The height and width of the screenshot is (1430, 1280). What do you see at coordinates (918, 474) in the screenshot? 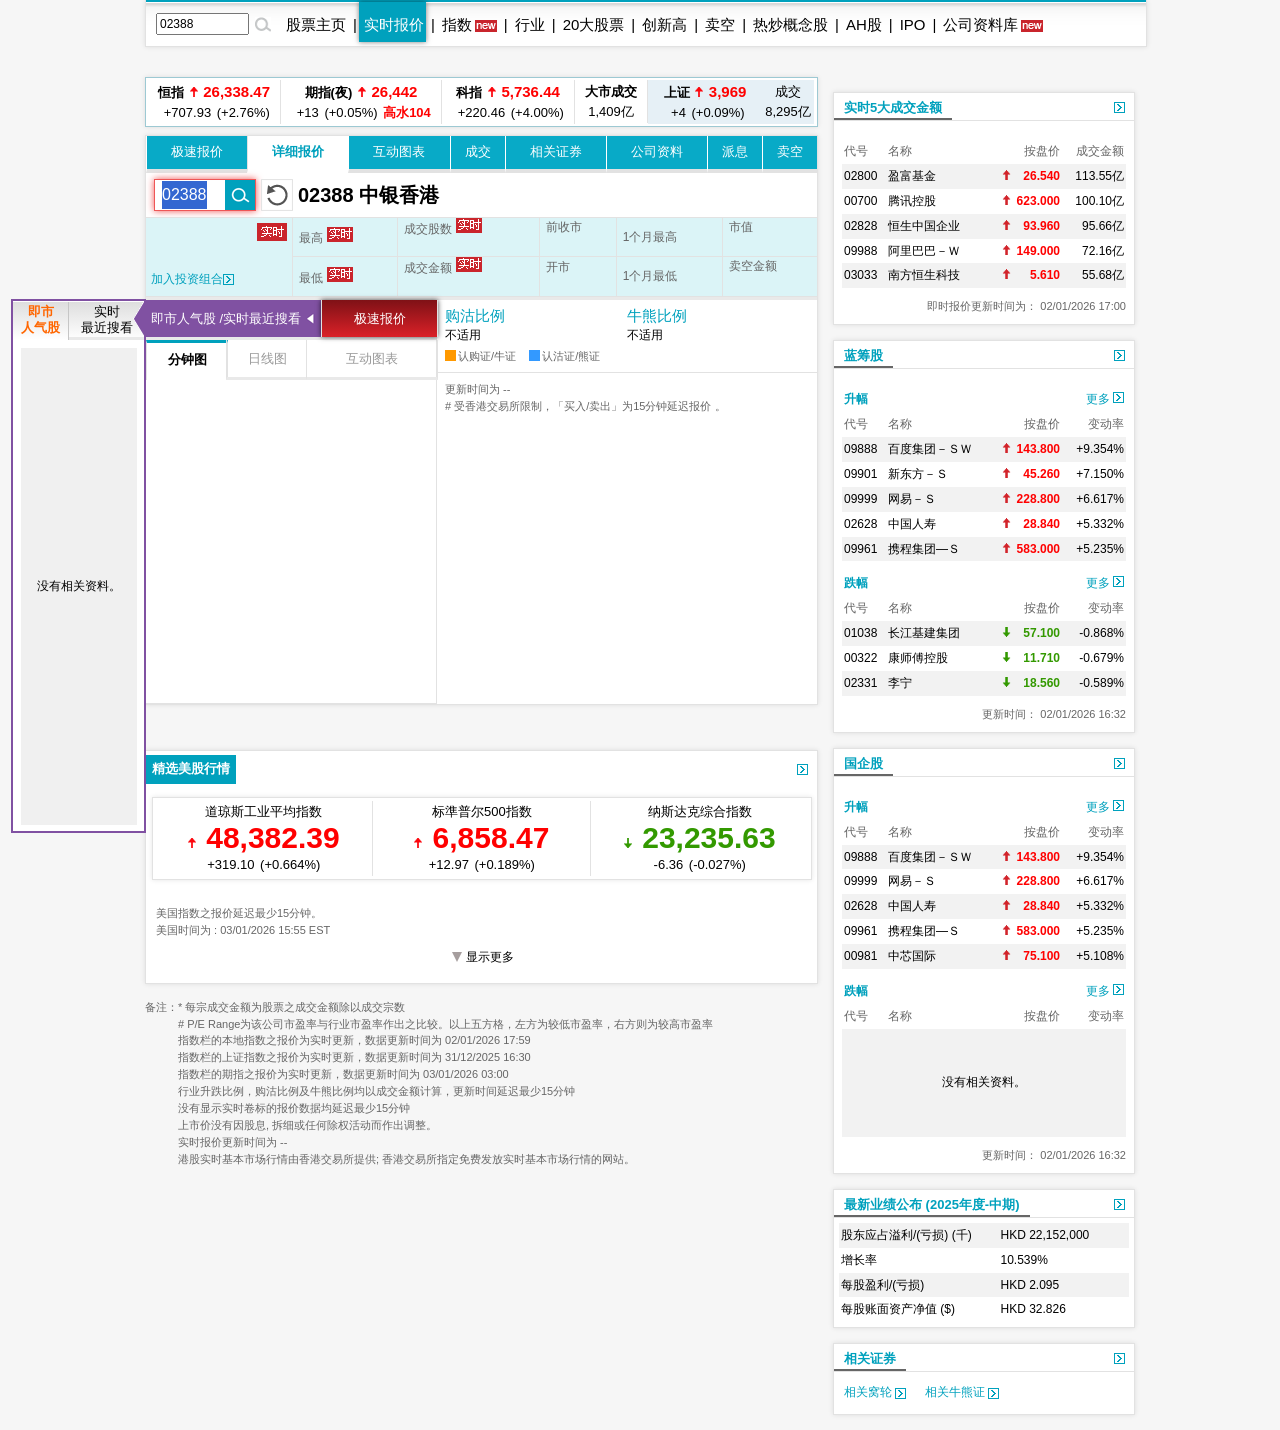
I see `新东方－Ｓ` at bounding box center [918, 474].